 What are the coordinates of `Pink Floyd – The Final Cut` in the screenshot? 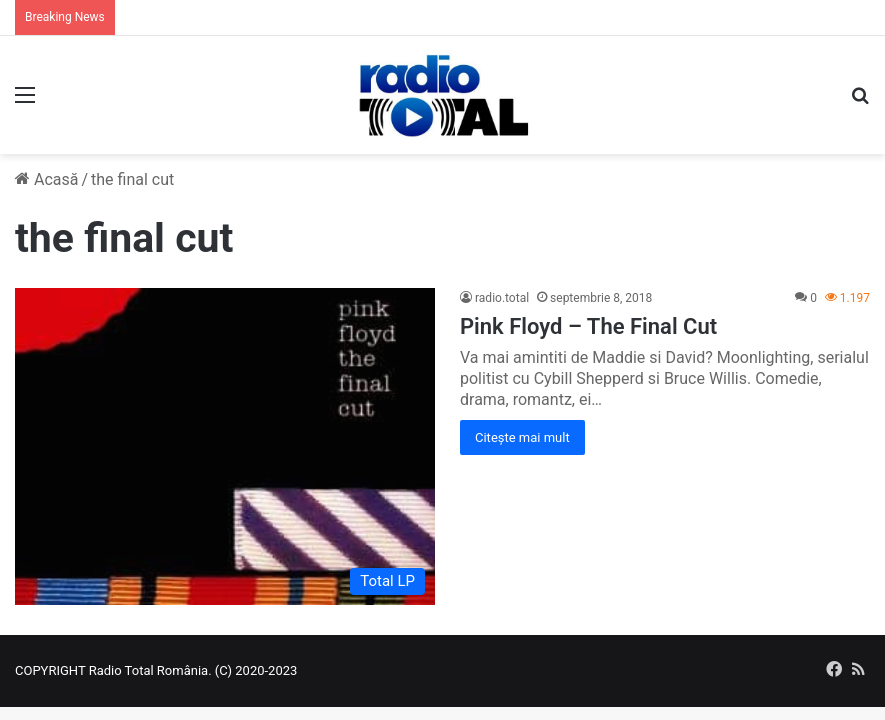 It's located at (588, 326).